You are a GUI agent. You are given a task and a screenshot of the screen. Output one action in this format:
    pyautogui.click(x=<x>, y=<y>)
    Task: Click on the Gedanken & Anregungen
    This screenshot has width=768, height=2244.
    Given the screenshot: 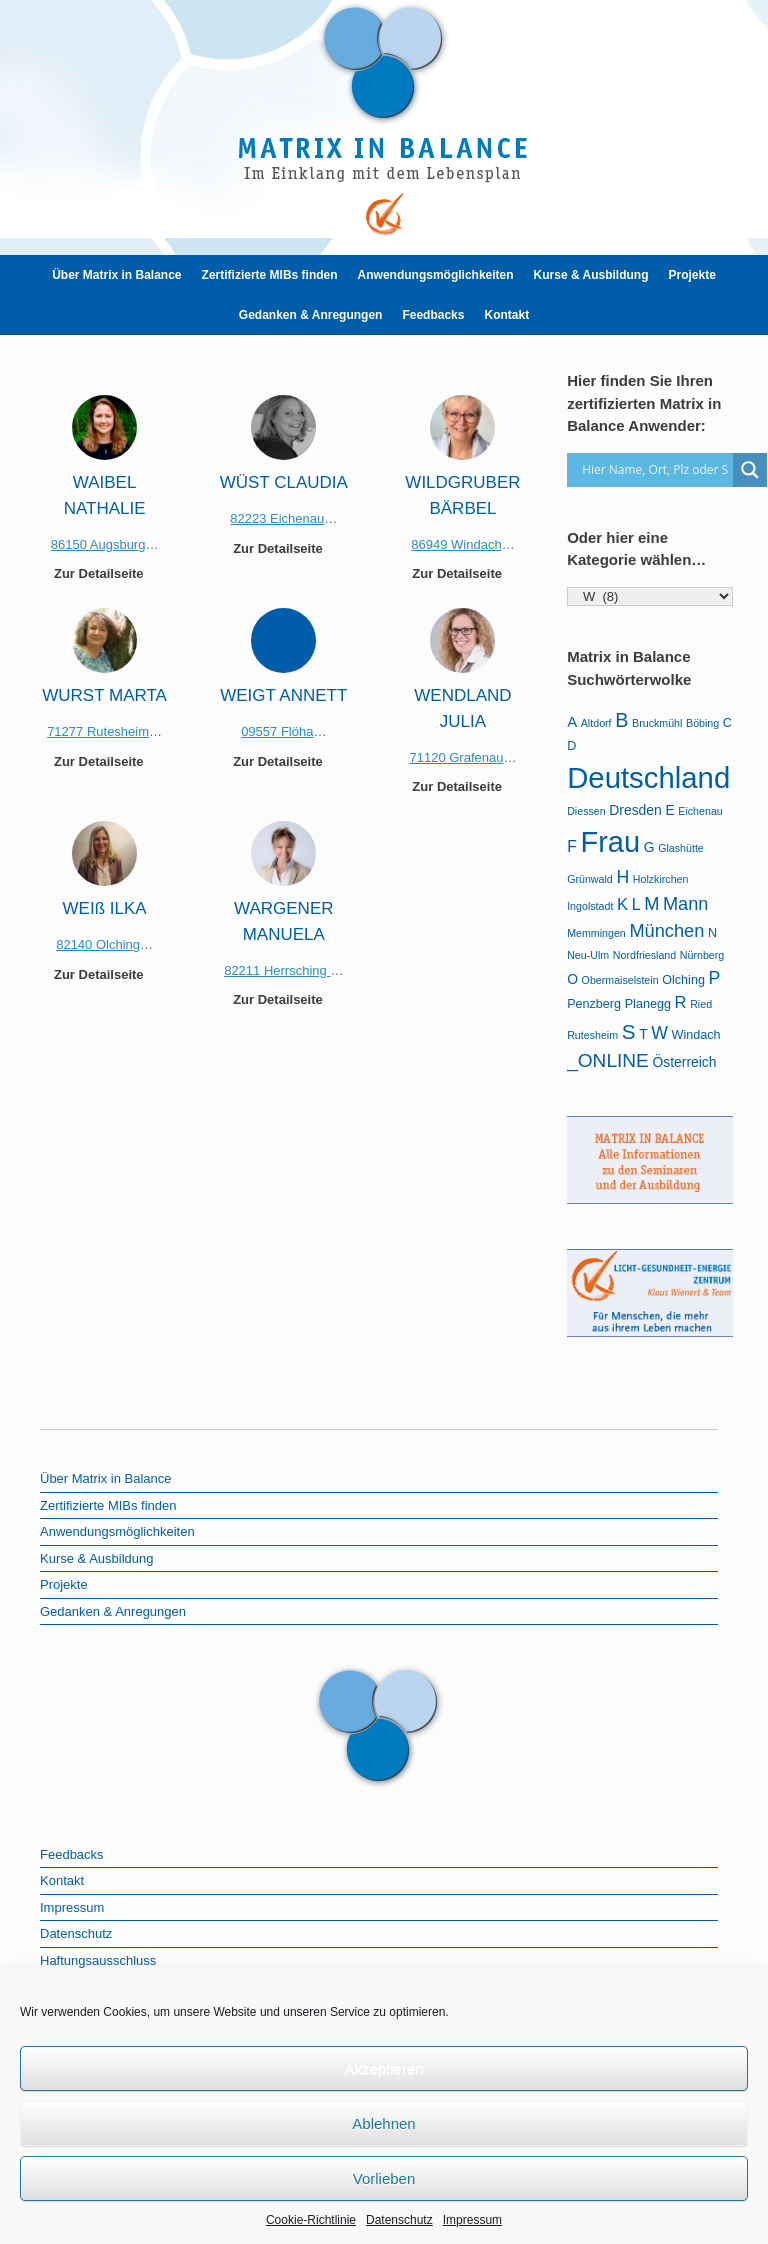 What is the action you would take?
    pyautogui.click(x=311, y=315)
    